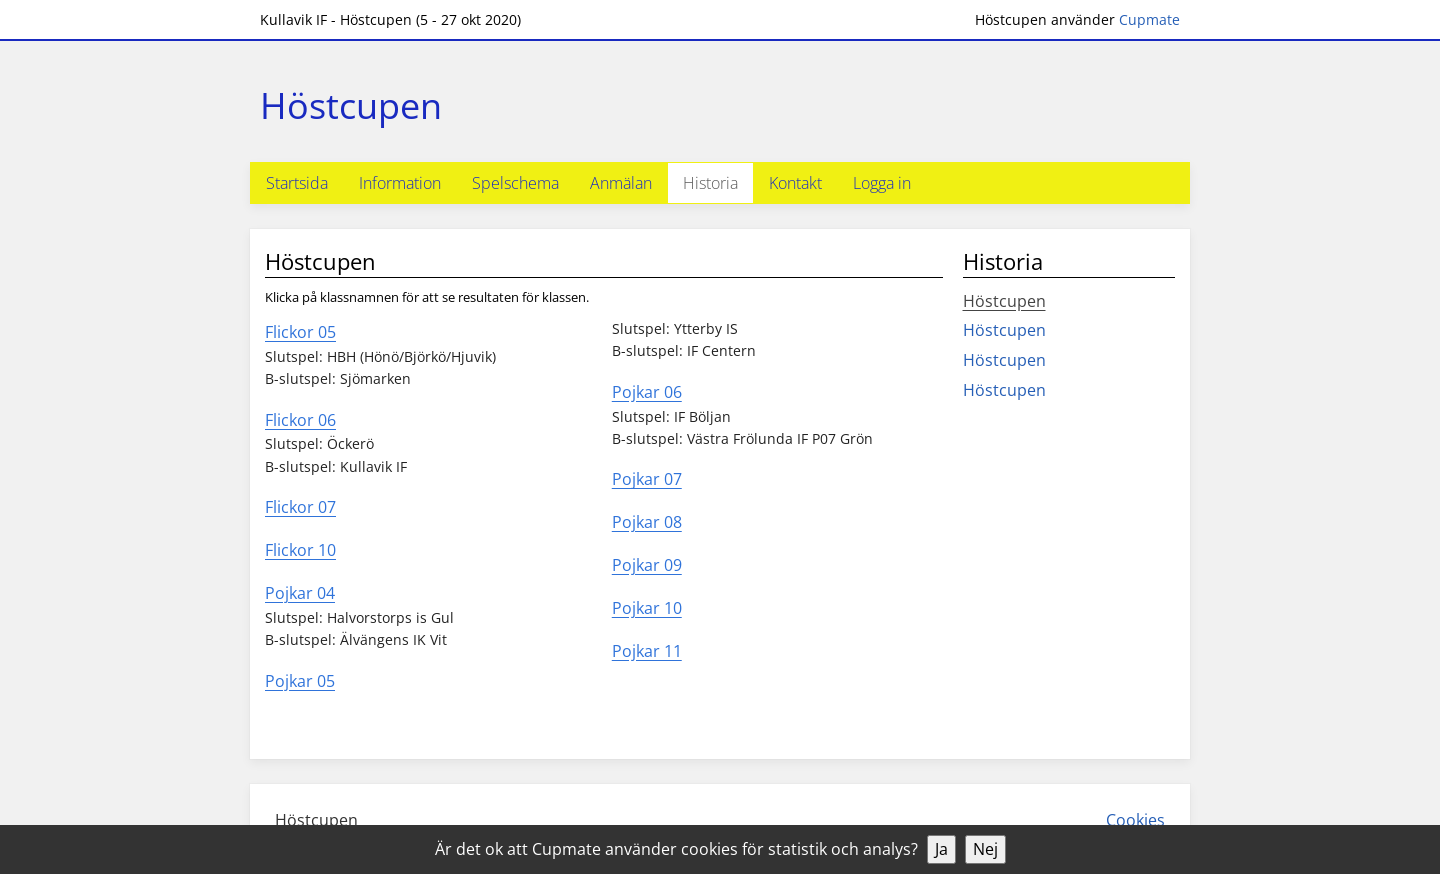 This screenshot has height=874, width=1440. Describe the element at coordinates (621, 183) in the screenshot. I see `Anmälan` at that location.